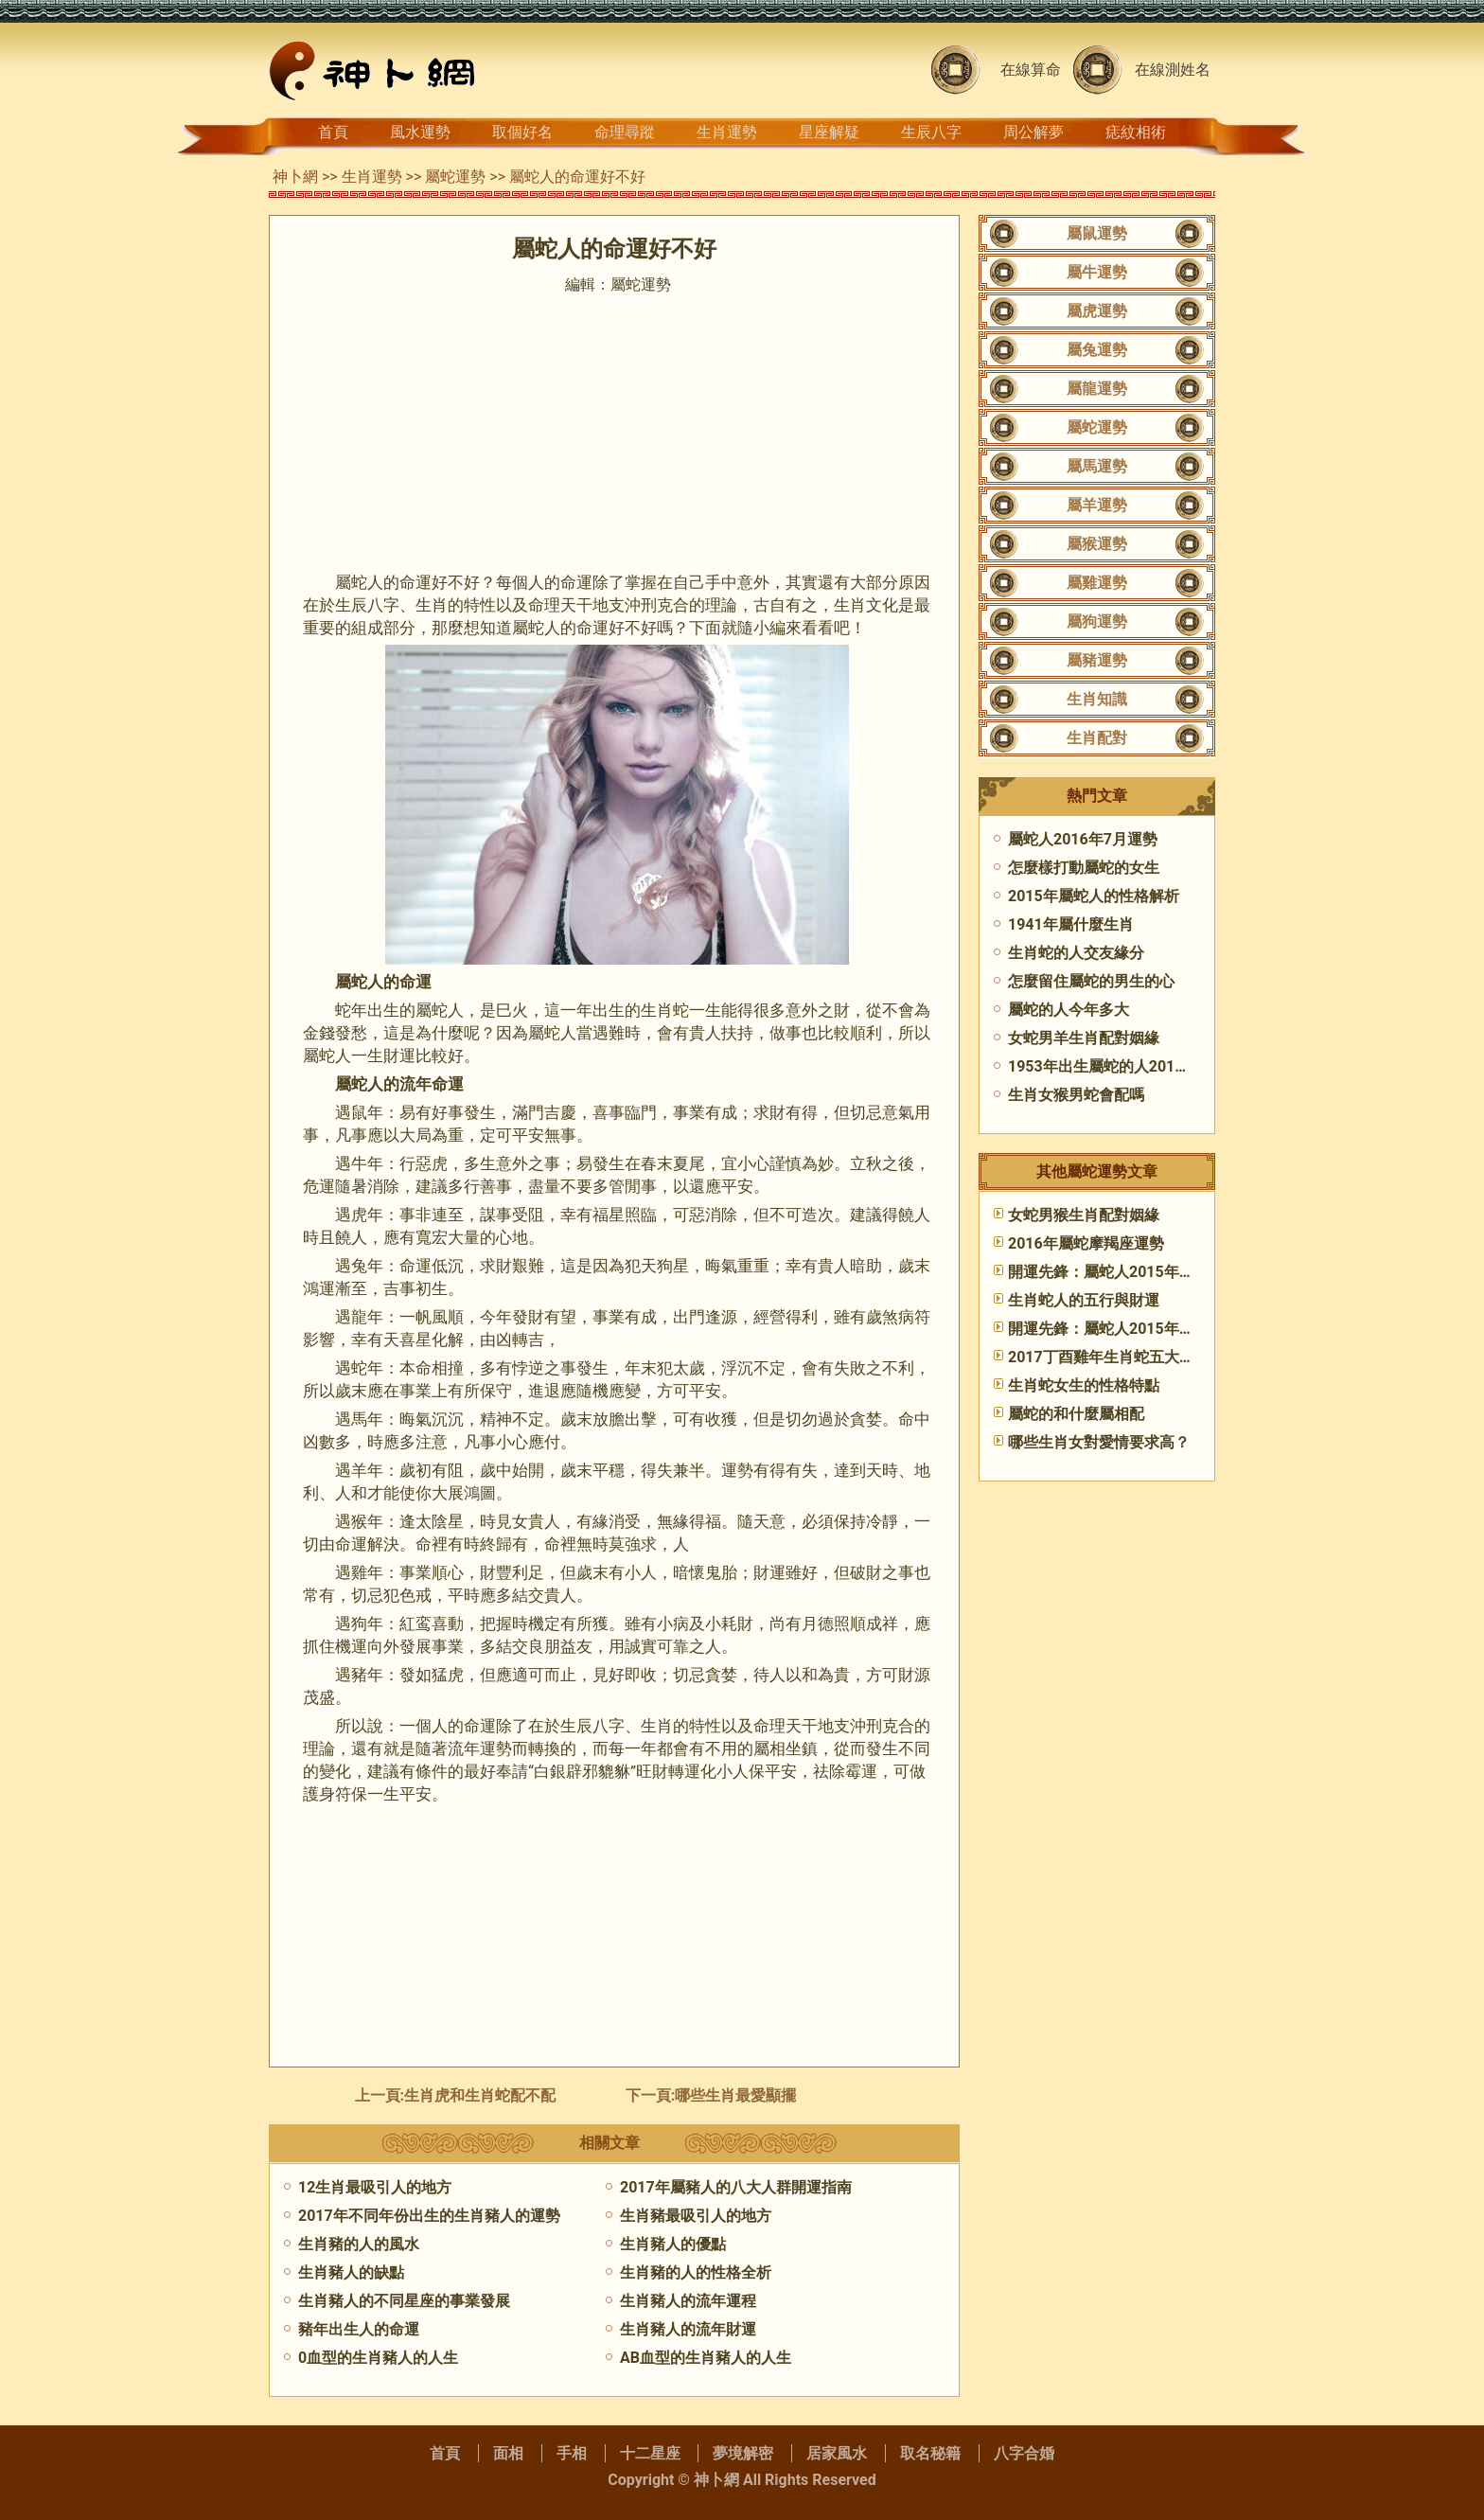 The height and width of the screenshot is (2520, 1484). I want to click on 屬牛運勢, so click(1097, 272).